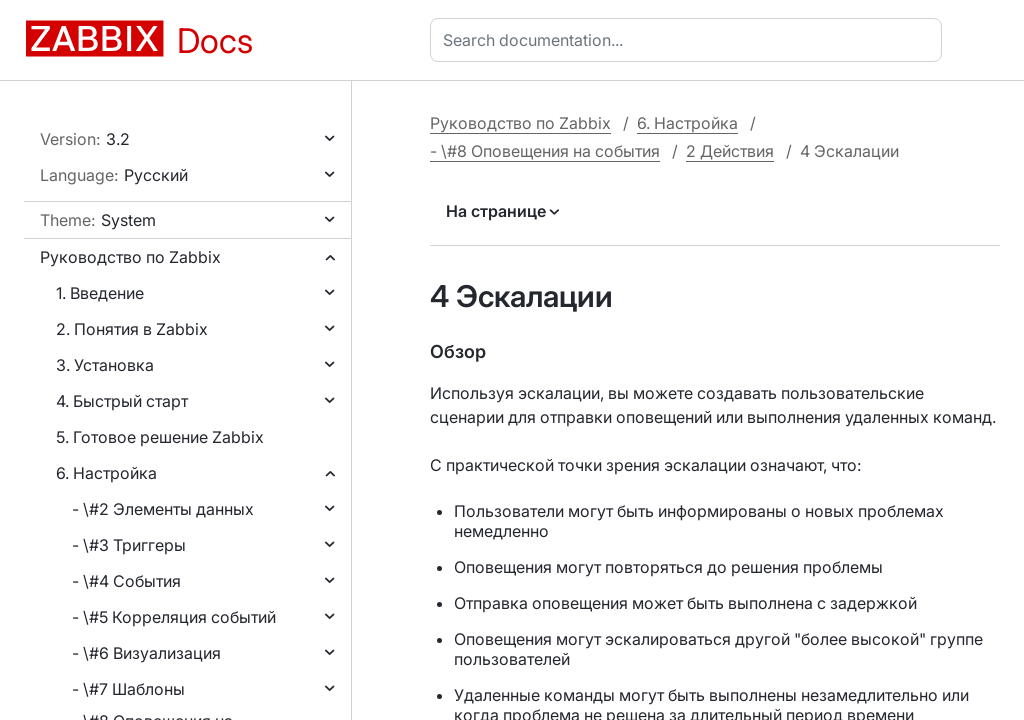  Describe the element at coordinates (106, 473) in the screenshot. I see `6. Настройка` at that location.